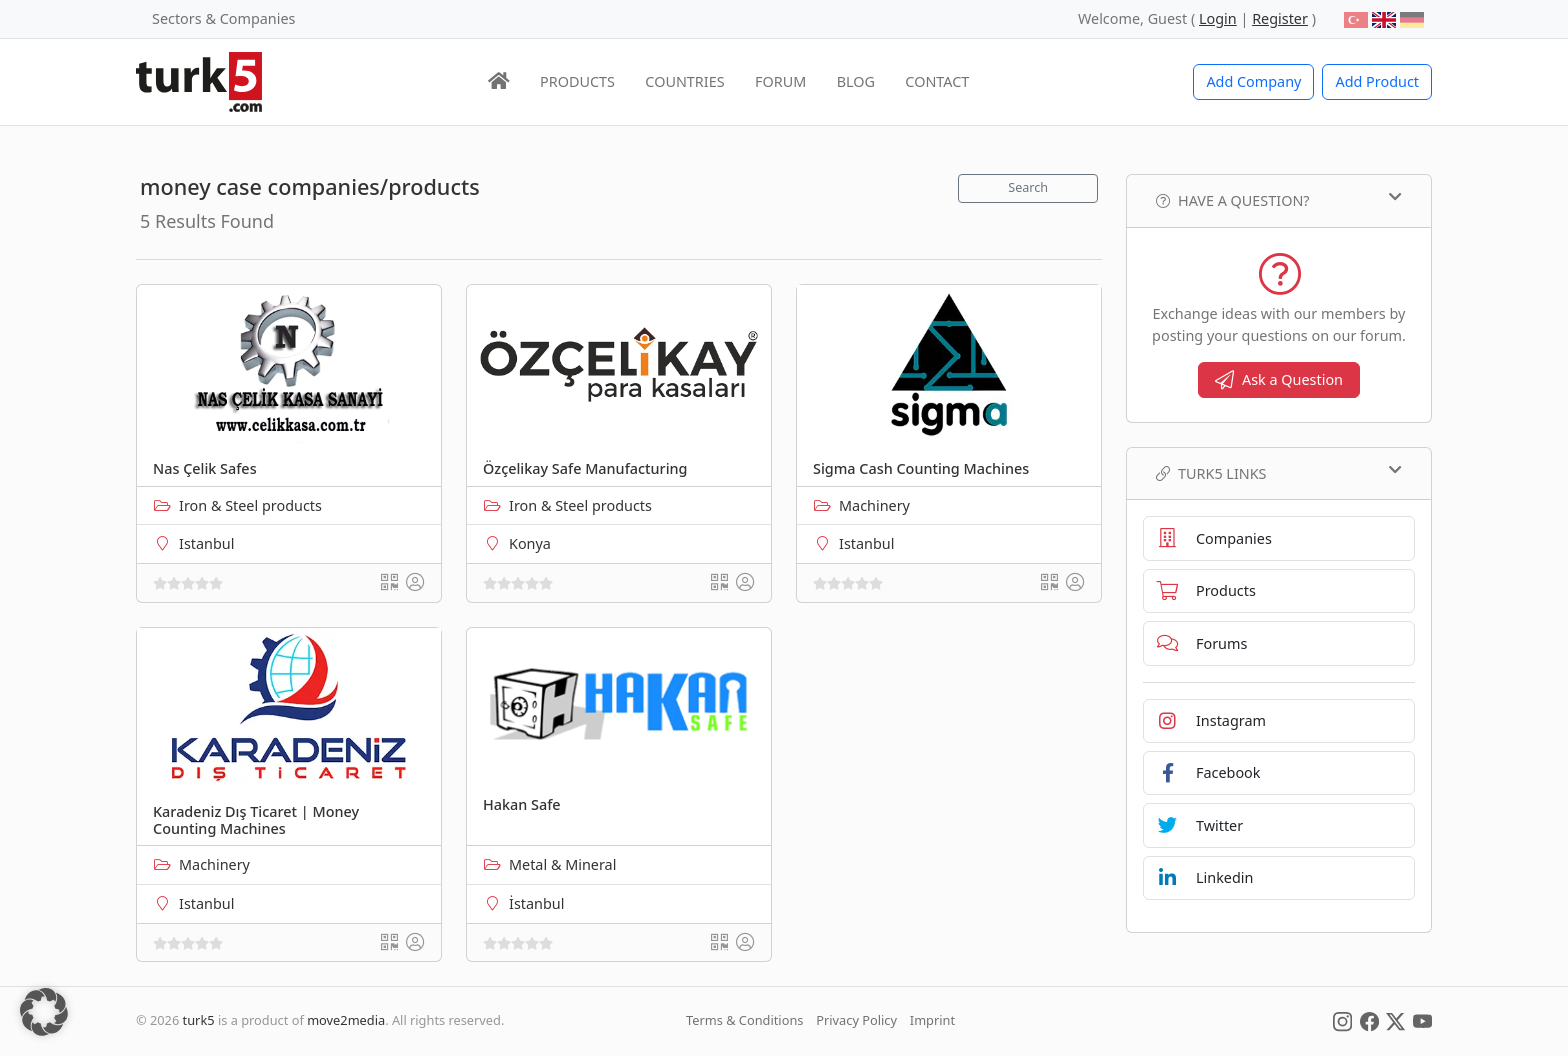 The image size is (1568, 1056). What do you see at coordinates (250, 505) in the screenshot?
I see `Iron & Steel products` at bounding box center [250, 505].